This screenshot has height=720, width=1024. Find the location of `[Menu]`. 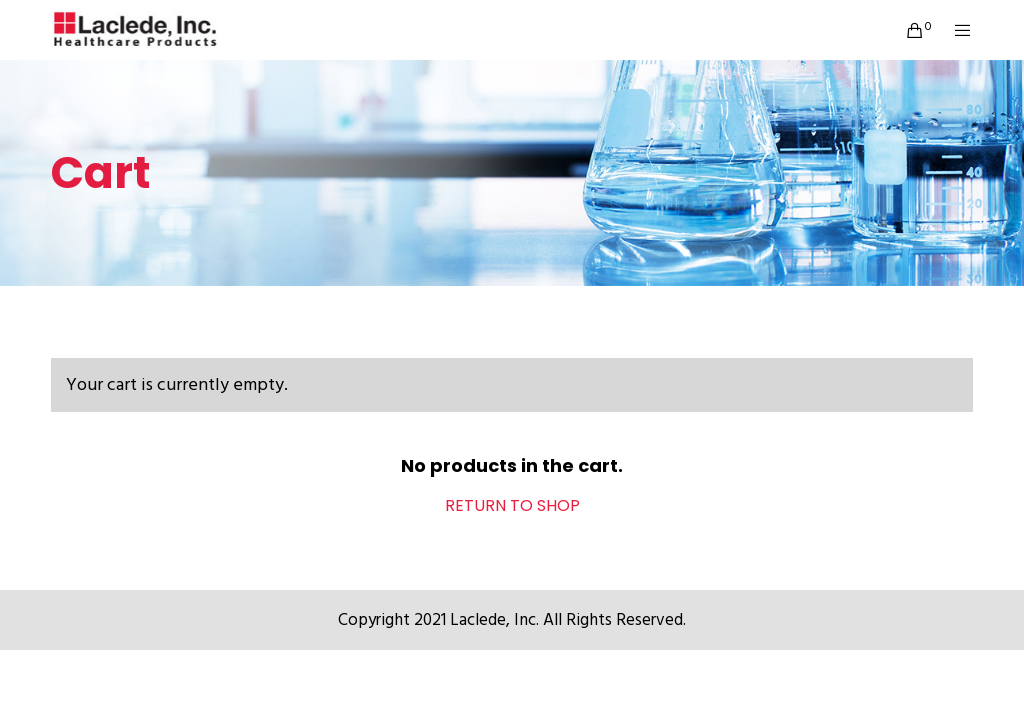

[Menu] is located at coordinates (955, 30).